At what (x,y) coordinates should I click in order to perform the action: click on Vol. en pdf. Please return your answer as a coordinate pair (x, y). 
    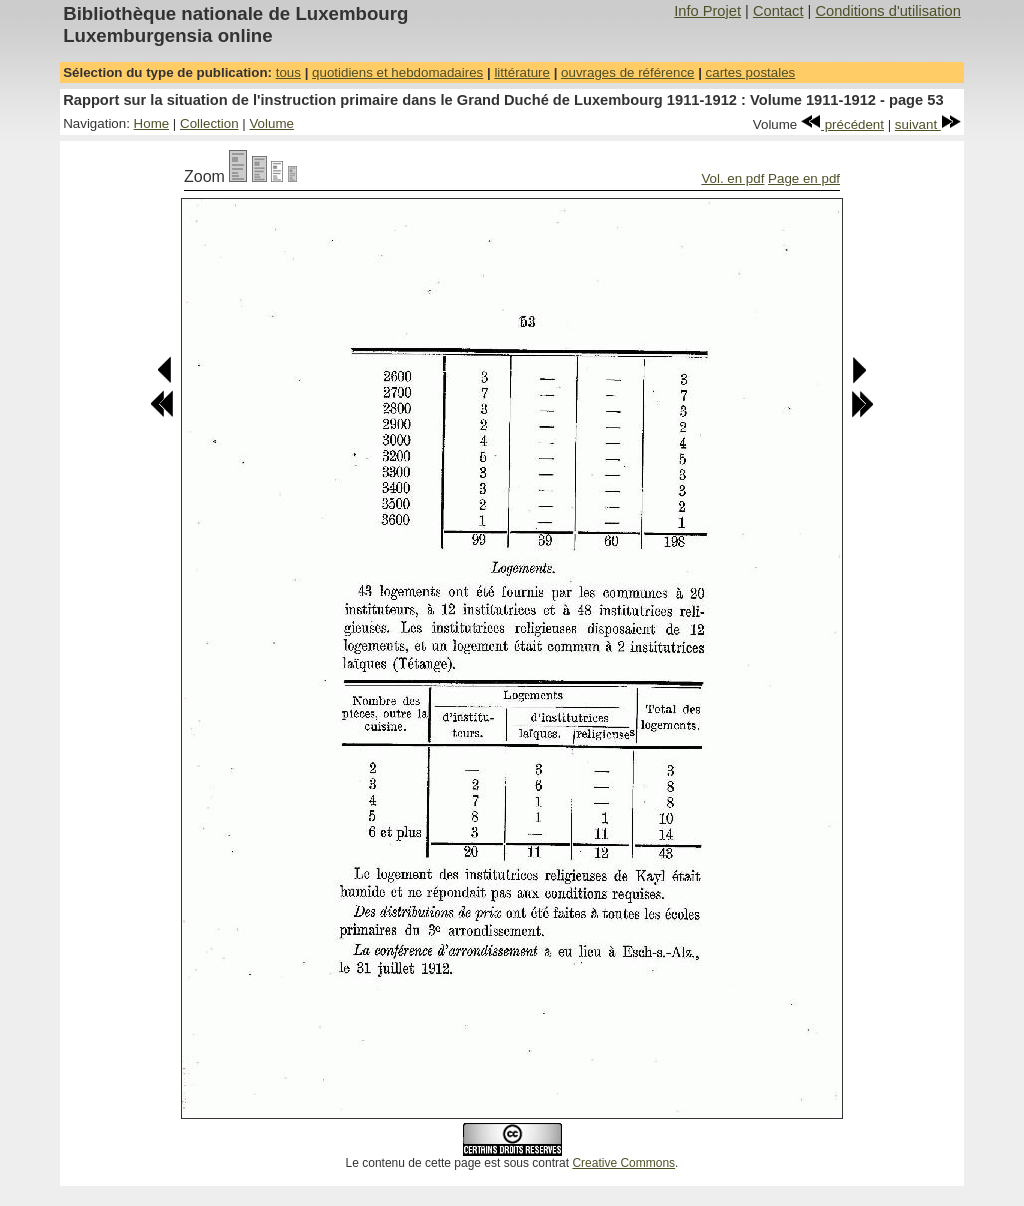
    Looking at the image, I should click on (732, 178).